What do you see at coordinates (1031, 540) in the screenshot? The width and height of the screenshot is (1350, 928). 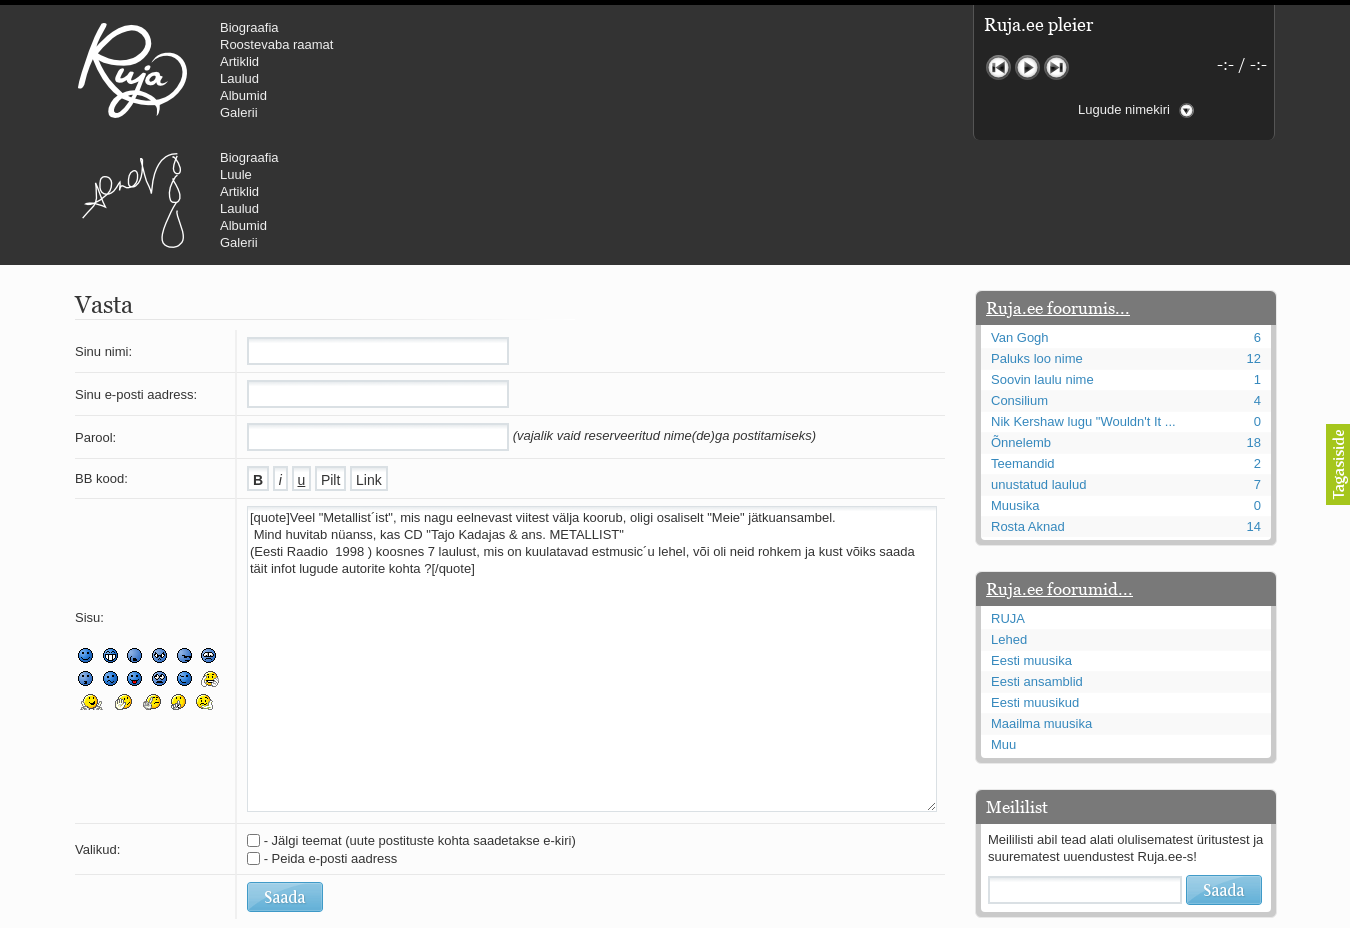 I see `Eesti muusika` at bounding box center [1031, 540].